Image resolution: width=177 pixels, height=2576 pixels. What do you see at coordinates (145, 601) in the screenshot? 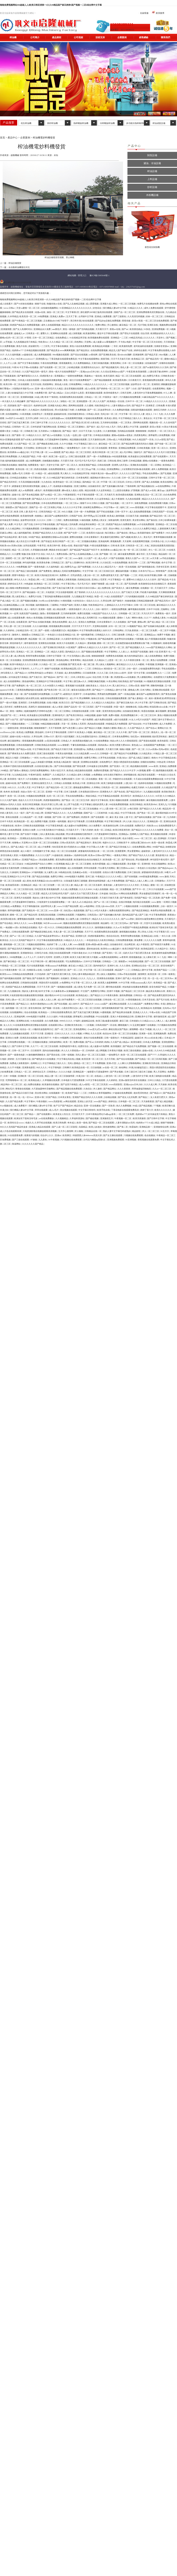
I see `日韩精品视频免费` at bounding box center [145, 601].